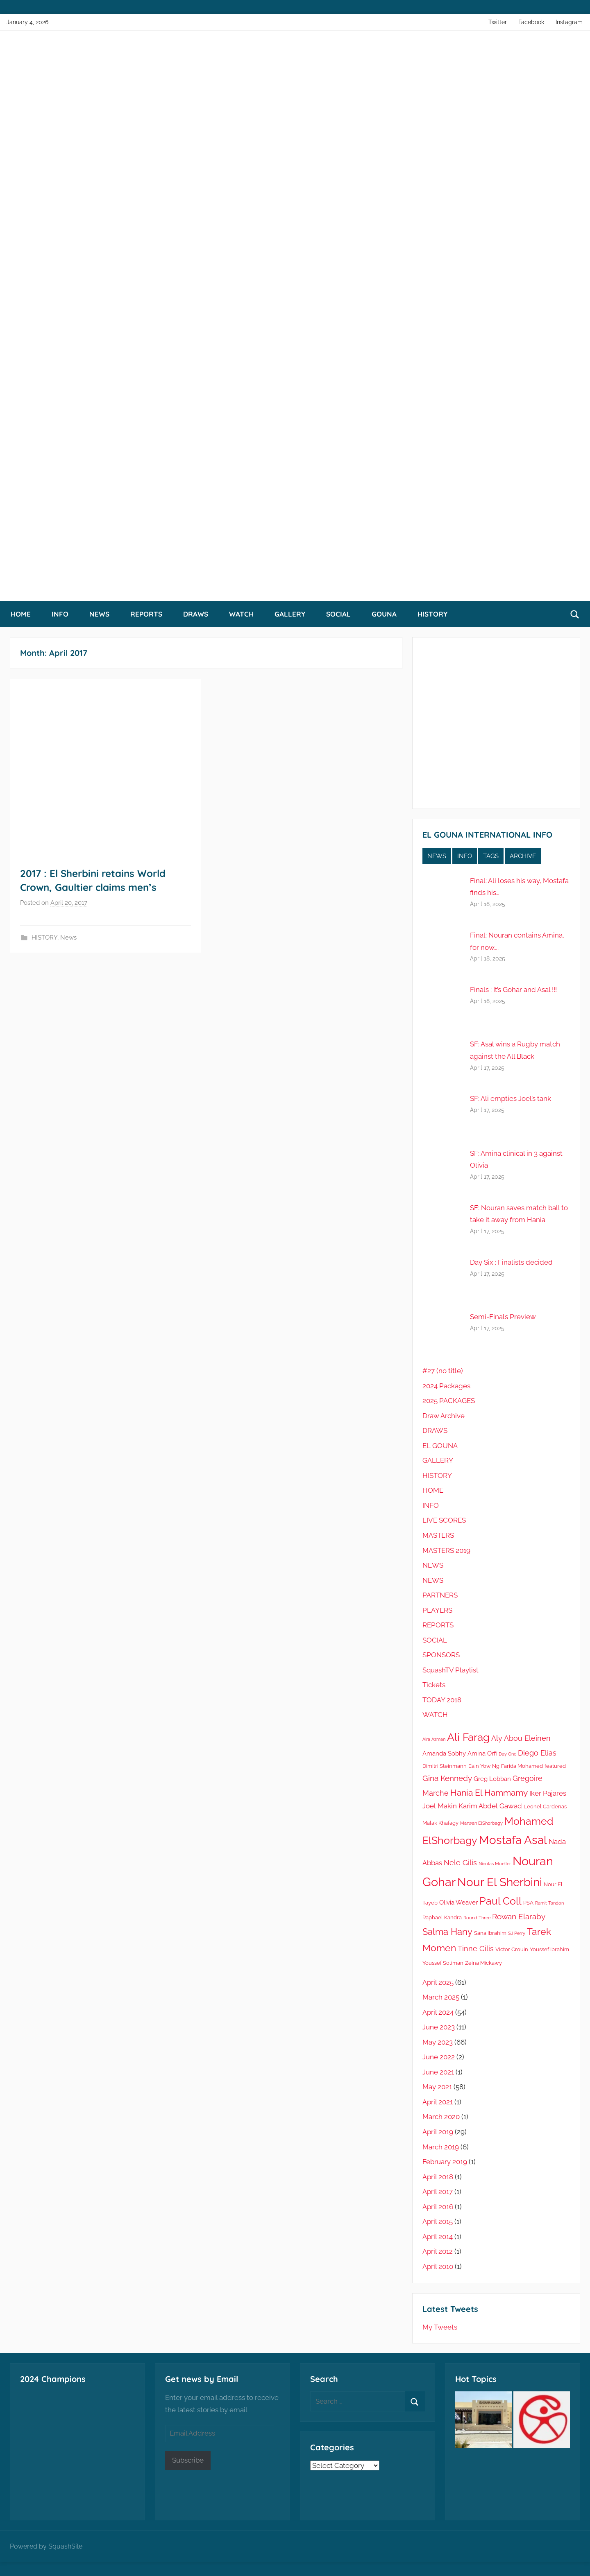 The image size is (590, 2576). I want to click on SJ Perry [SJ Perry (4 items)], so click(516, 1933).